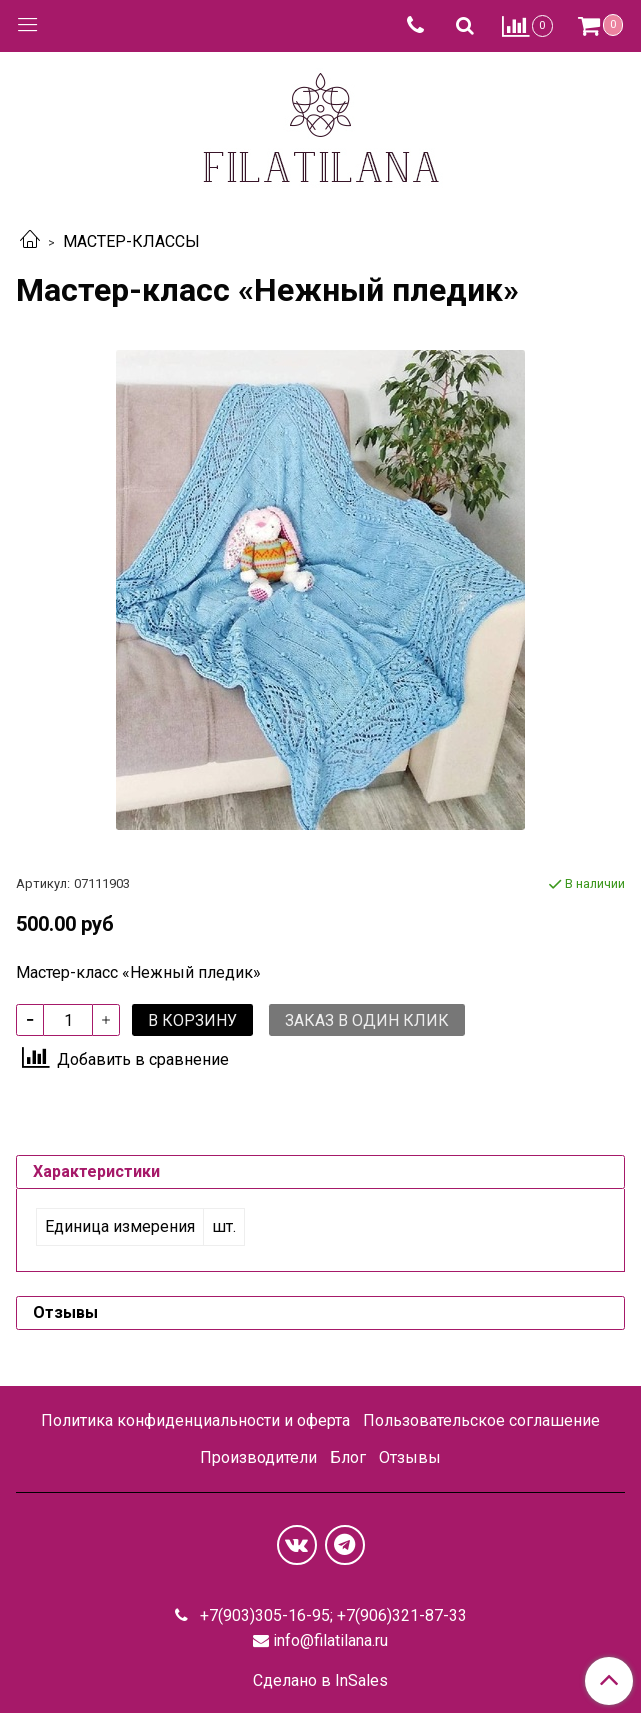 The width and height of the screenshot is (641, 1713). Describe the element at coordinates (367, 1020) in the screenshot. I see `Заказ в один клик` at that location.